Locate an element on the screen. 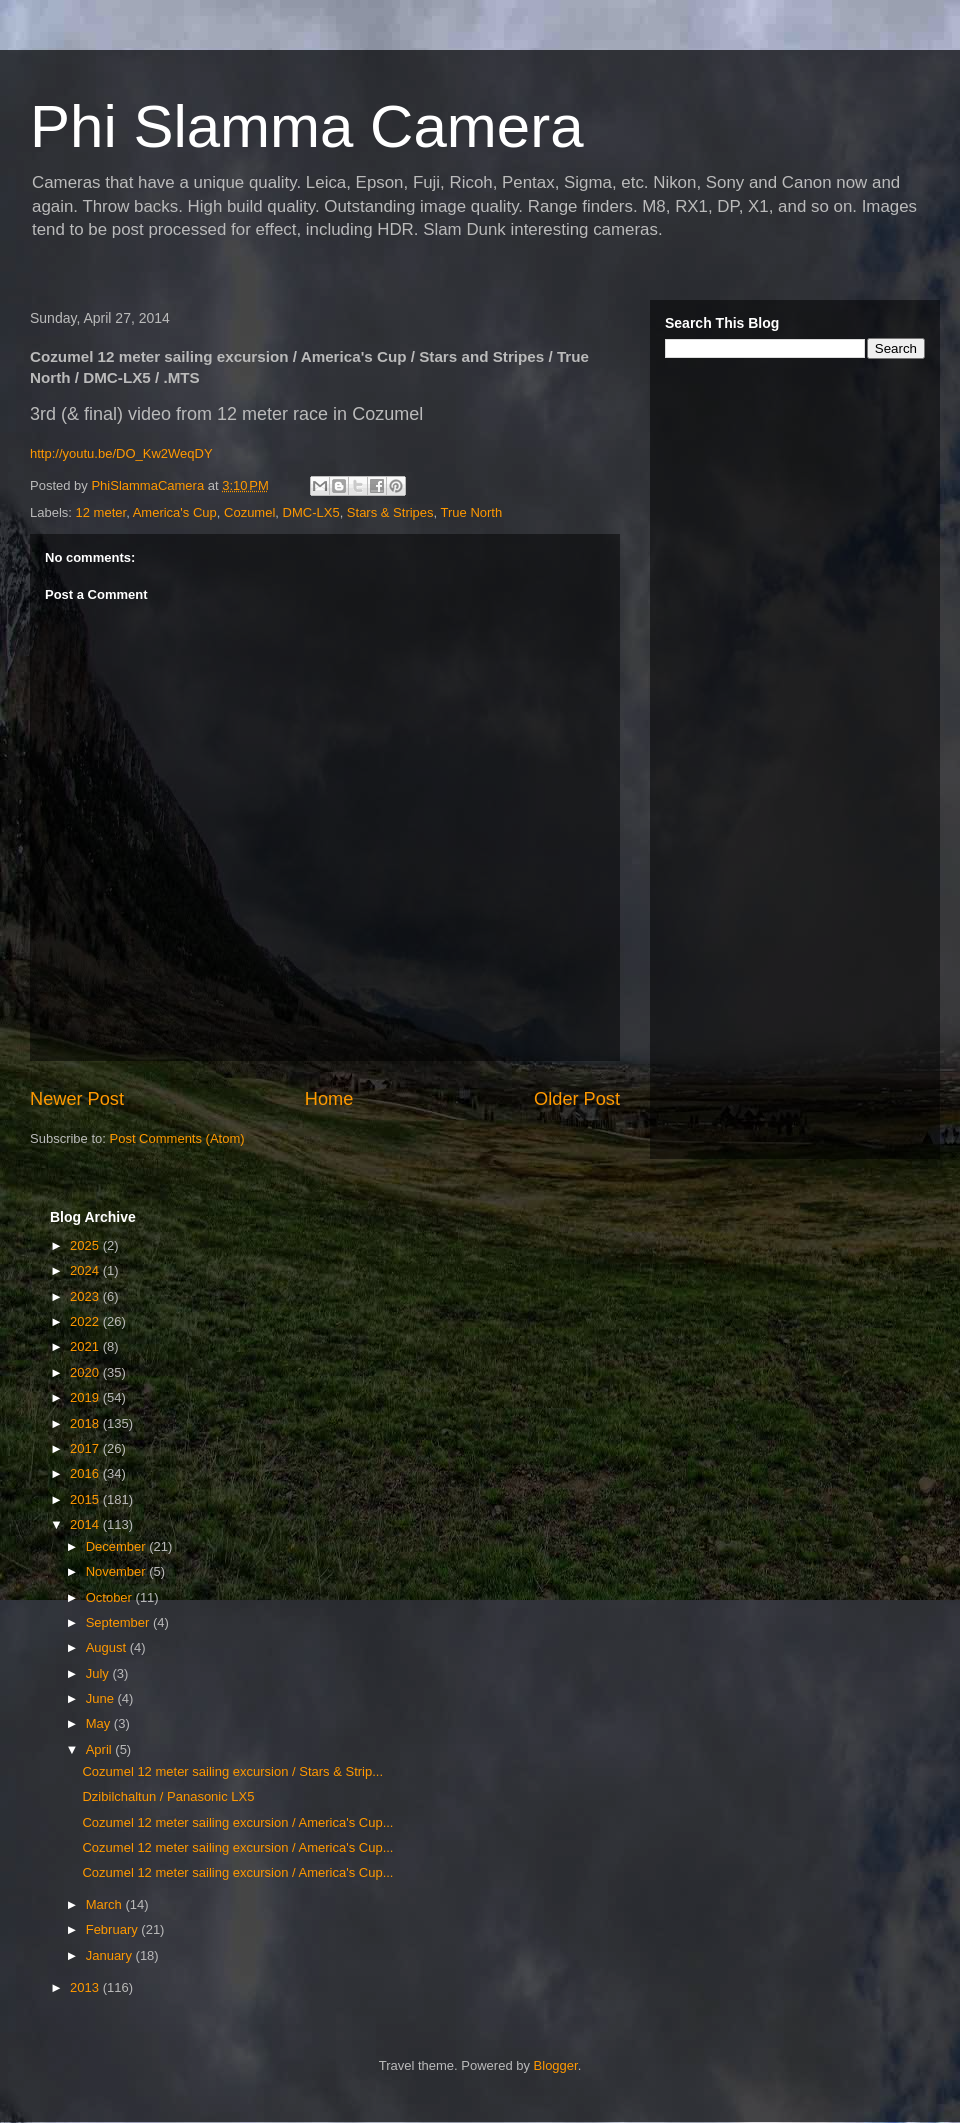 This screenshot has width=960, height=2123. America's Cup is located at coordinates (175, 512).